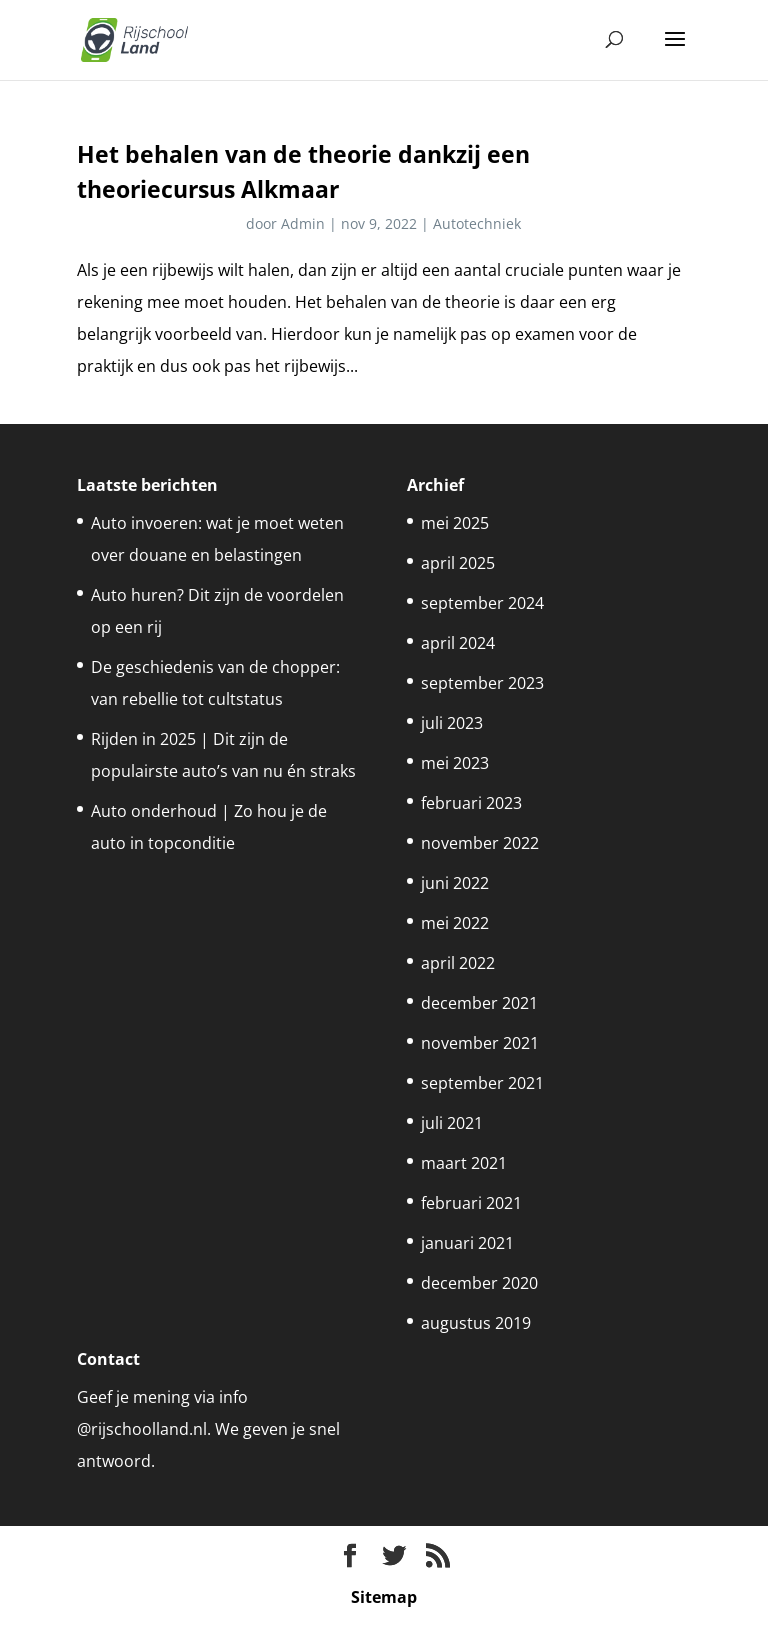  What do you see at coordinates (482, 683) in the screenshot?
I see `september 2023` at bounding box center [482, 683].